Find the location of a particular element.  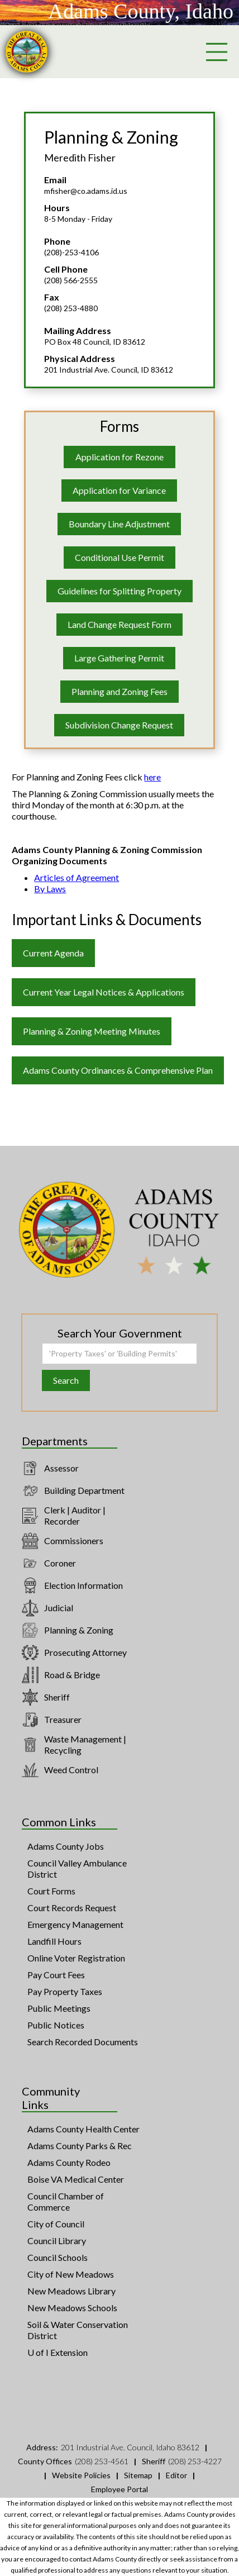

Subdivision Change Request is located at coordinates (119, 725).